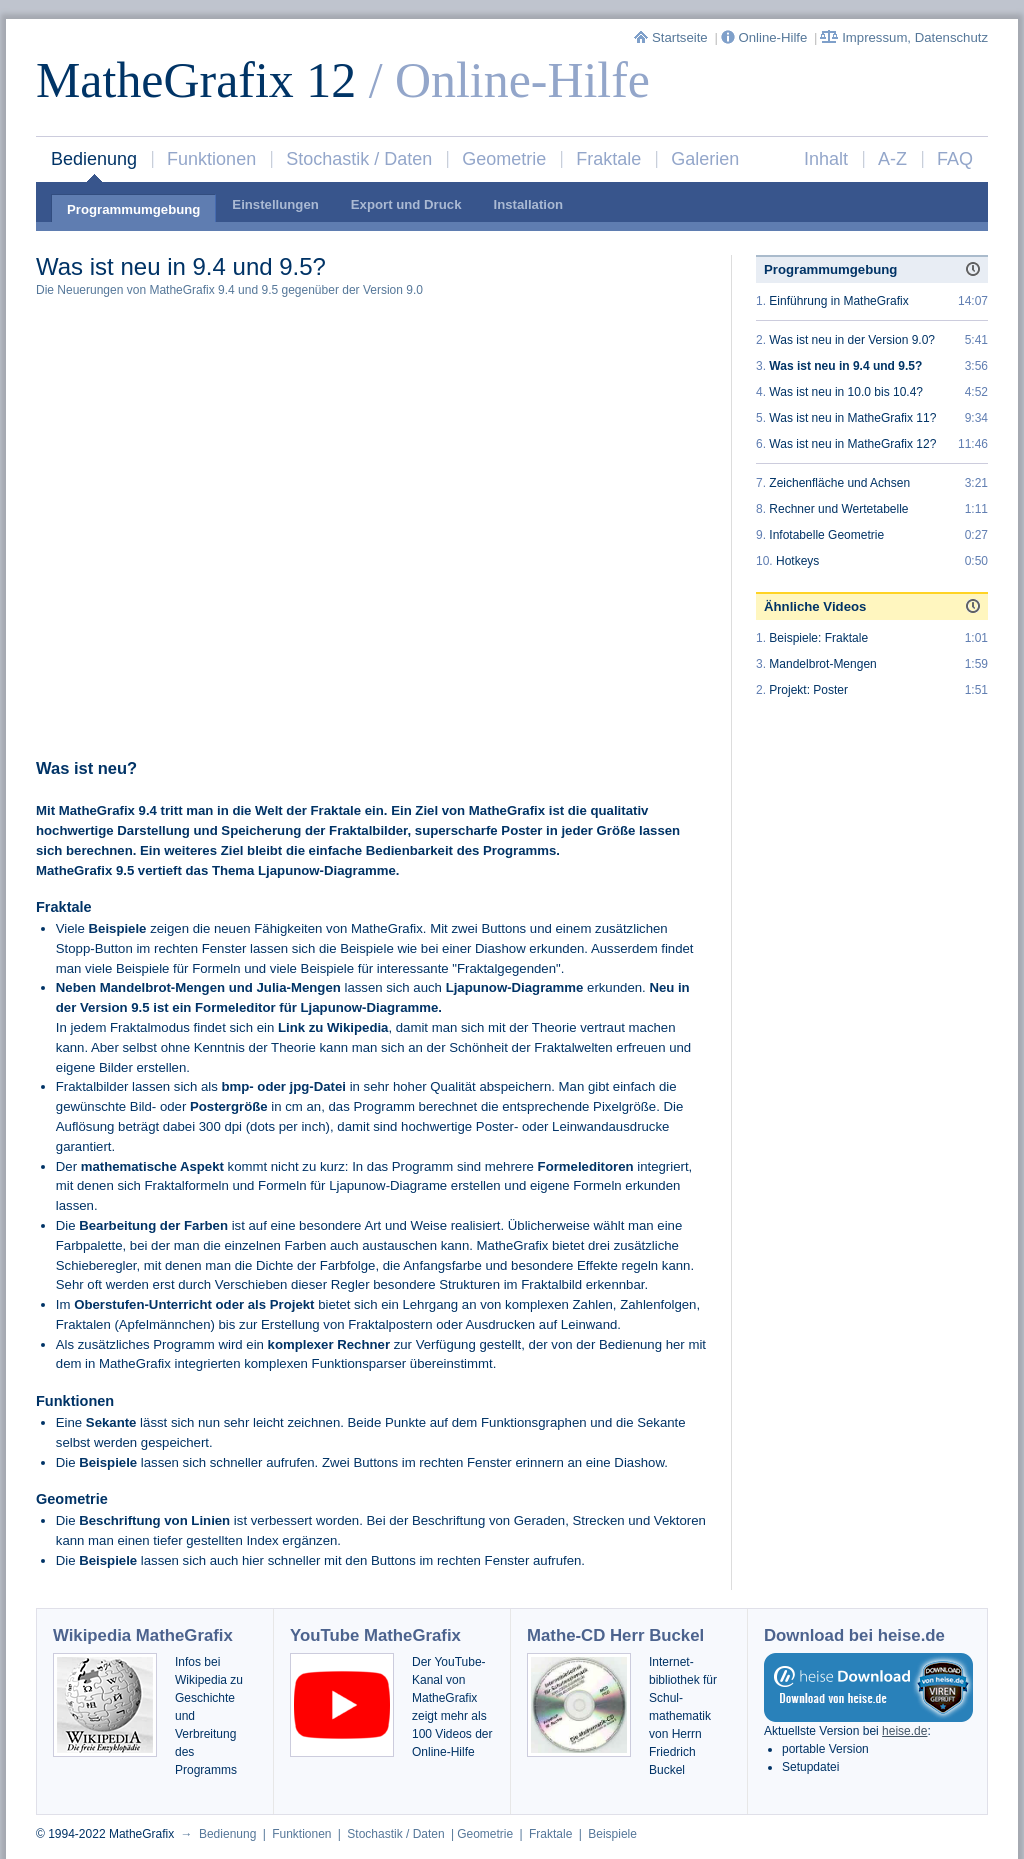 The height and width of the screenshot is (1859, 1024). Describe the element at coordinates (672, 37) in the screenshot. I see `Startseite` at that location.